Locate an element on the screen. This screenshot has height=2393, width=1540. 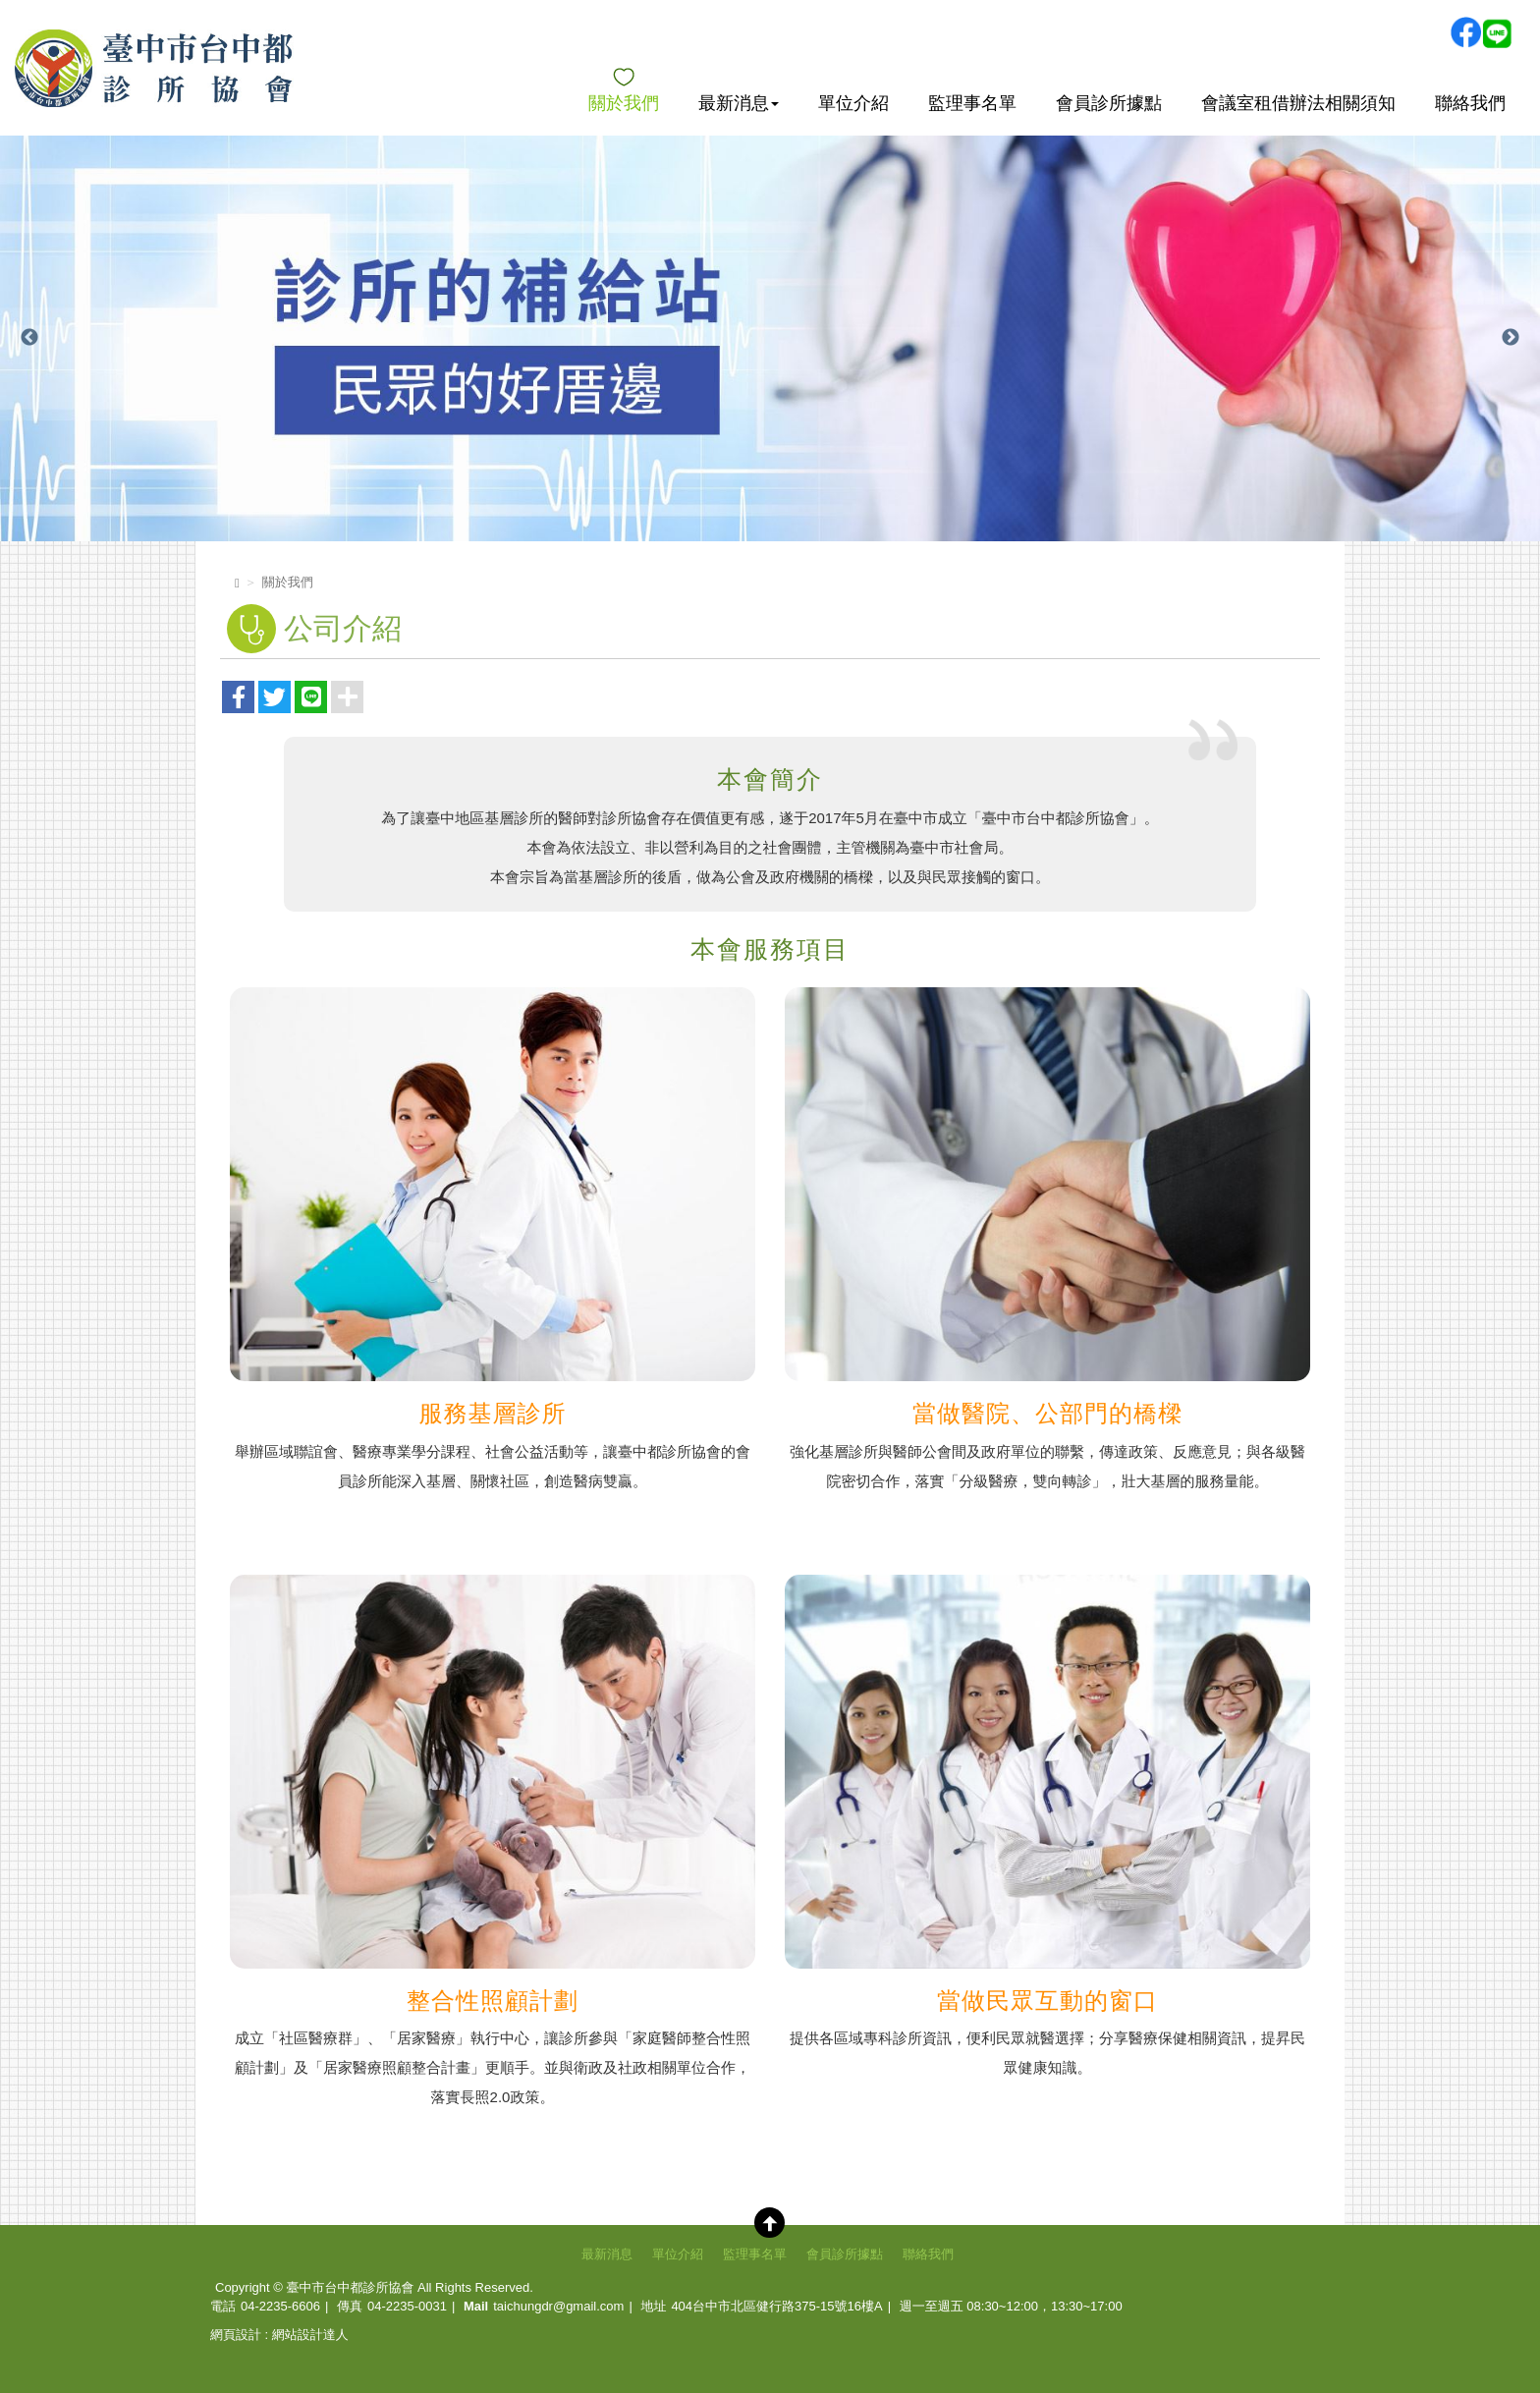
[option] is located at coordinates (770, 338).